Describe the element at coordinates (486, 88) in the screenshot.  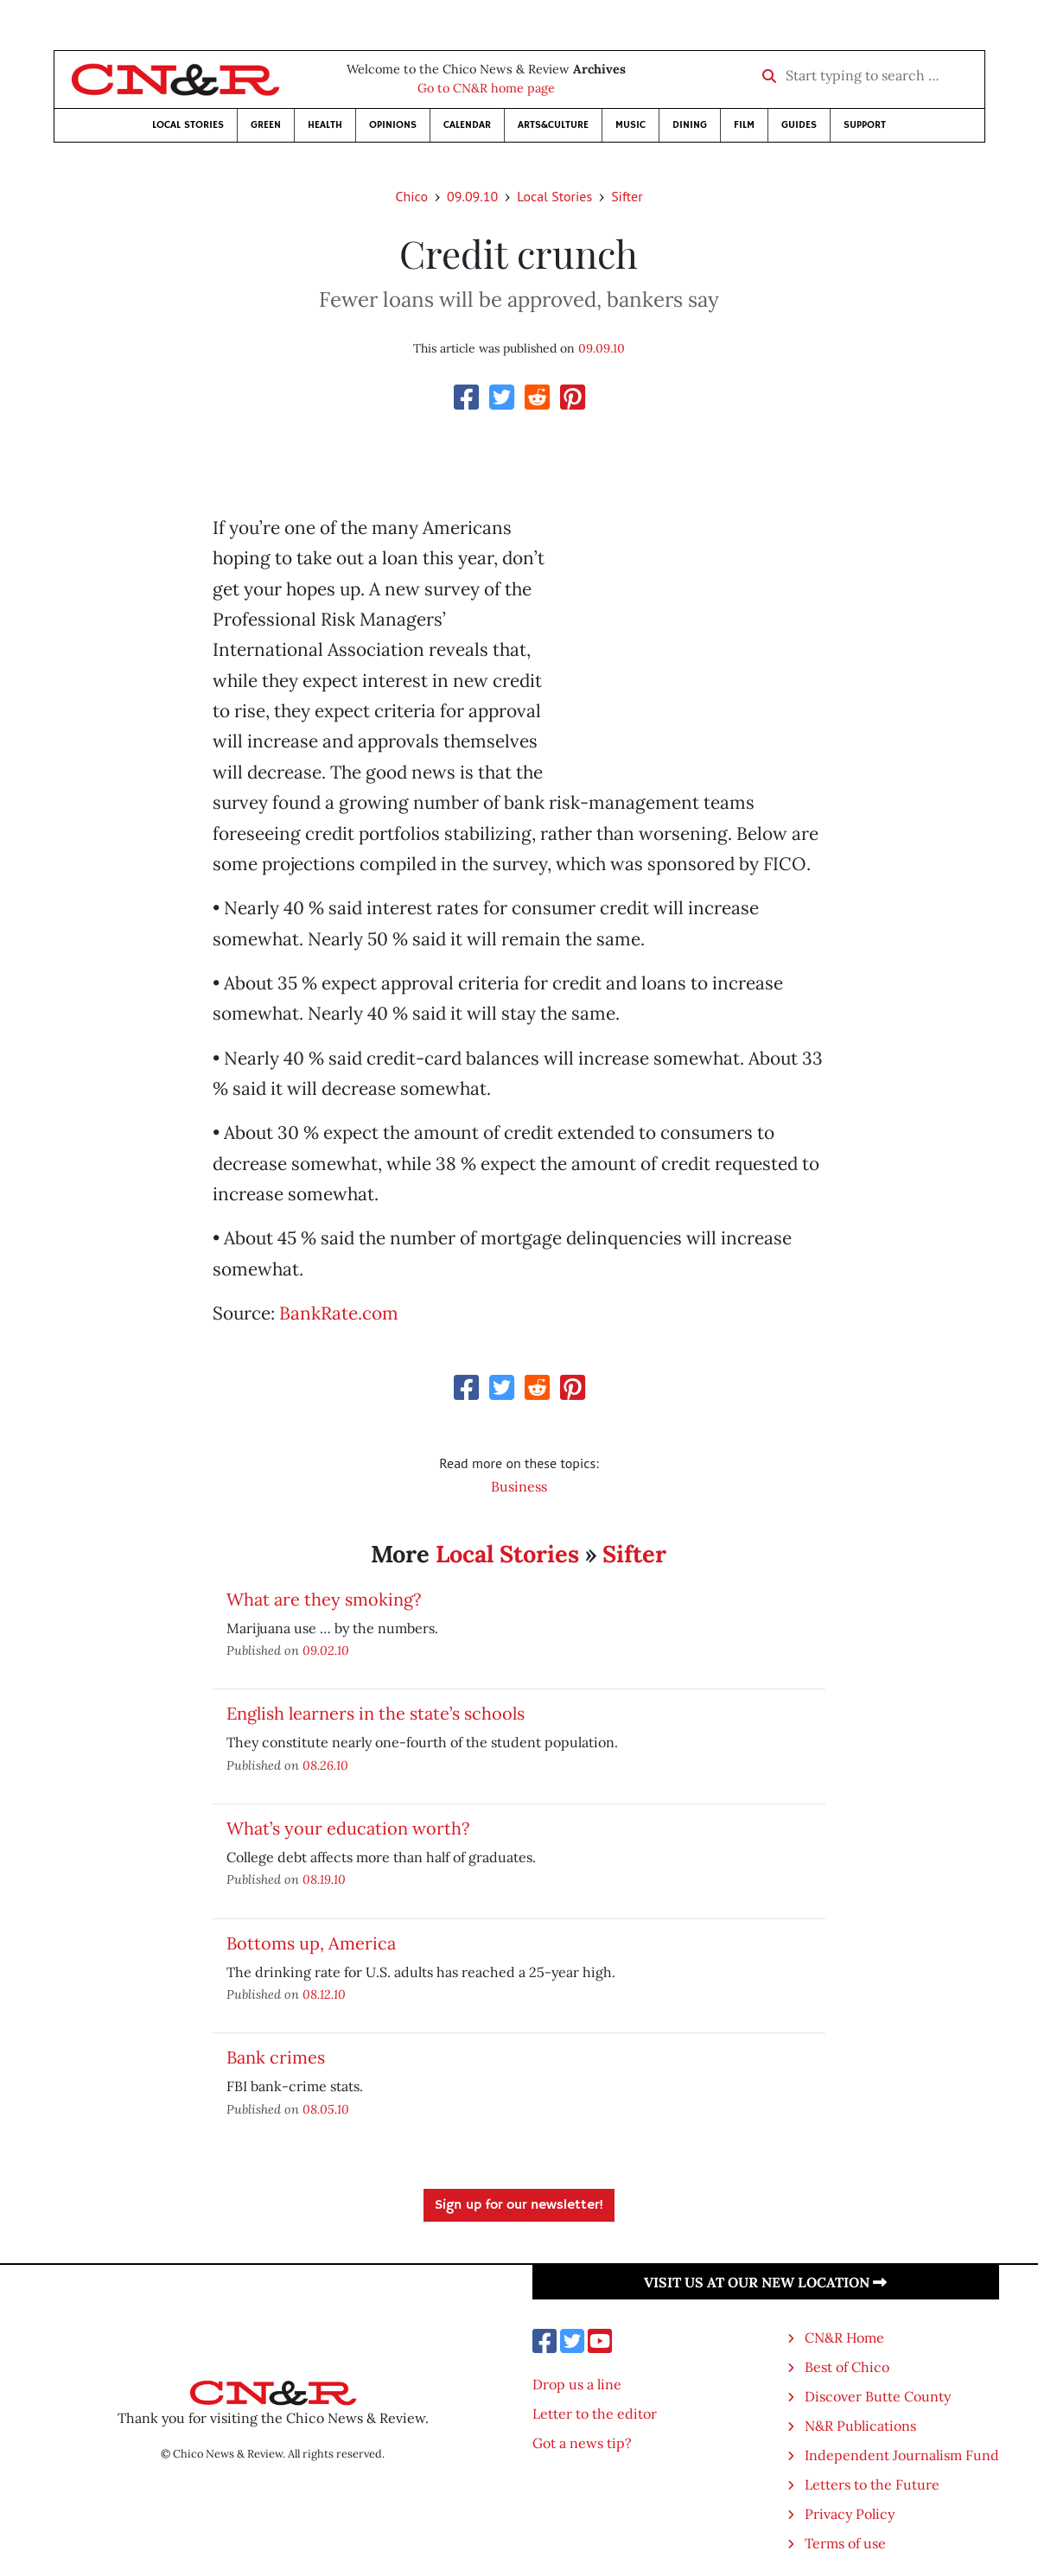
I see `Go to CN&R home page` at that location.